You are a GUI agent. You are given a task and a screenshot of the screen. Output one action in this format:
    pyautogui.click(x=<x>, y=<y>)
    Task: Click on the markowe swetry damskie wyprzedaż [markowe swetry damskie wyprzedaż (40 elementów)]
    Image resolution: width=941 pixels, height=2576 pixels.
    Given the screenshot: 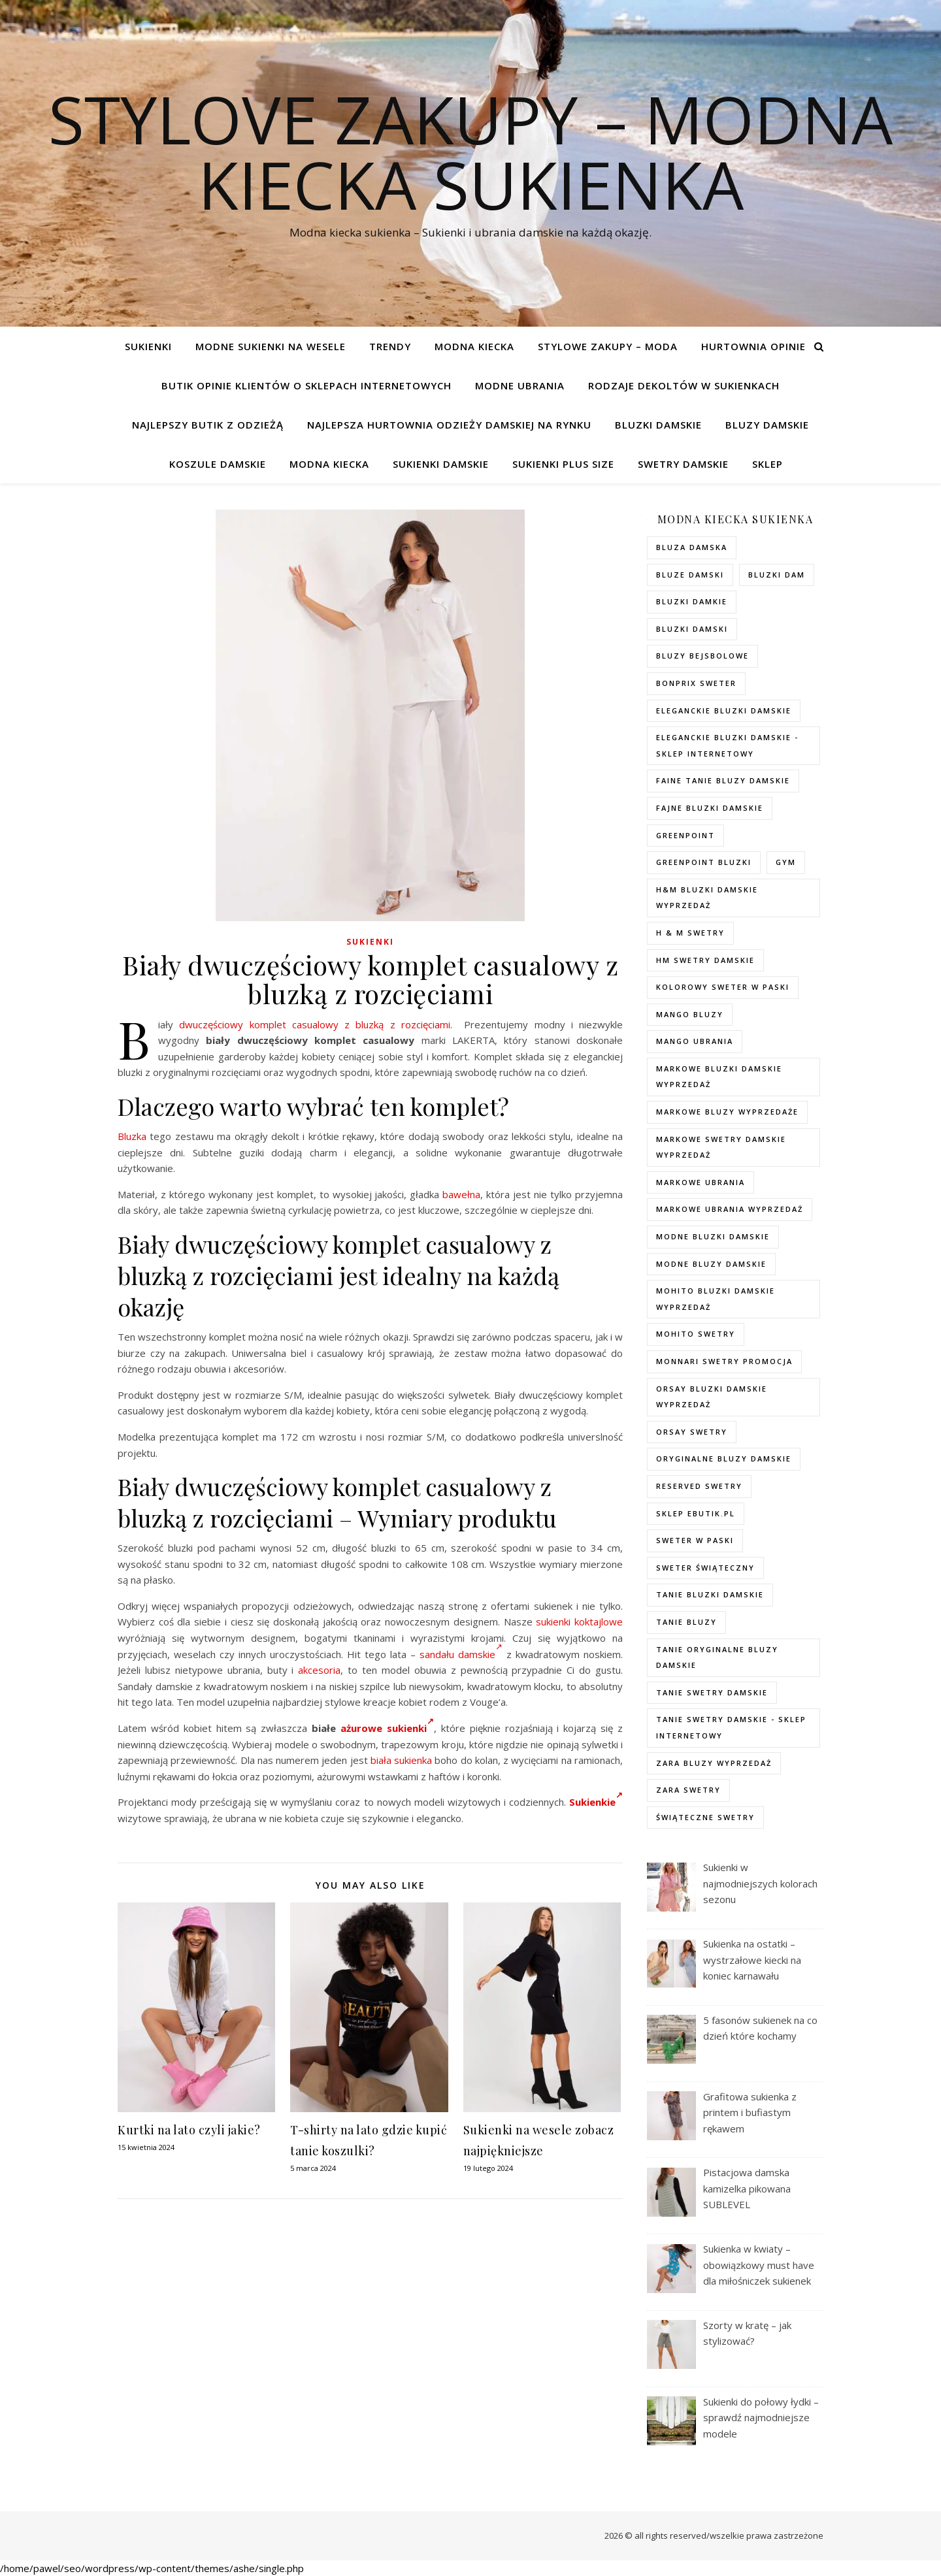 What is the action you would take?
    pyautogui.click(x=721, y=1147)
    